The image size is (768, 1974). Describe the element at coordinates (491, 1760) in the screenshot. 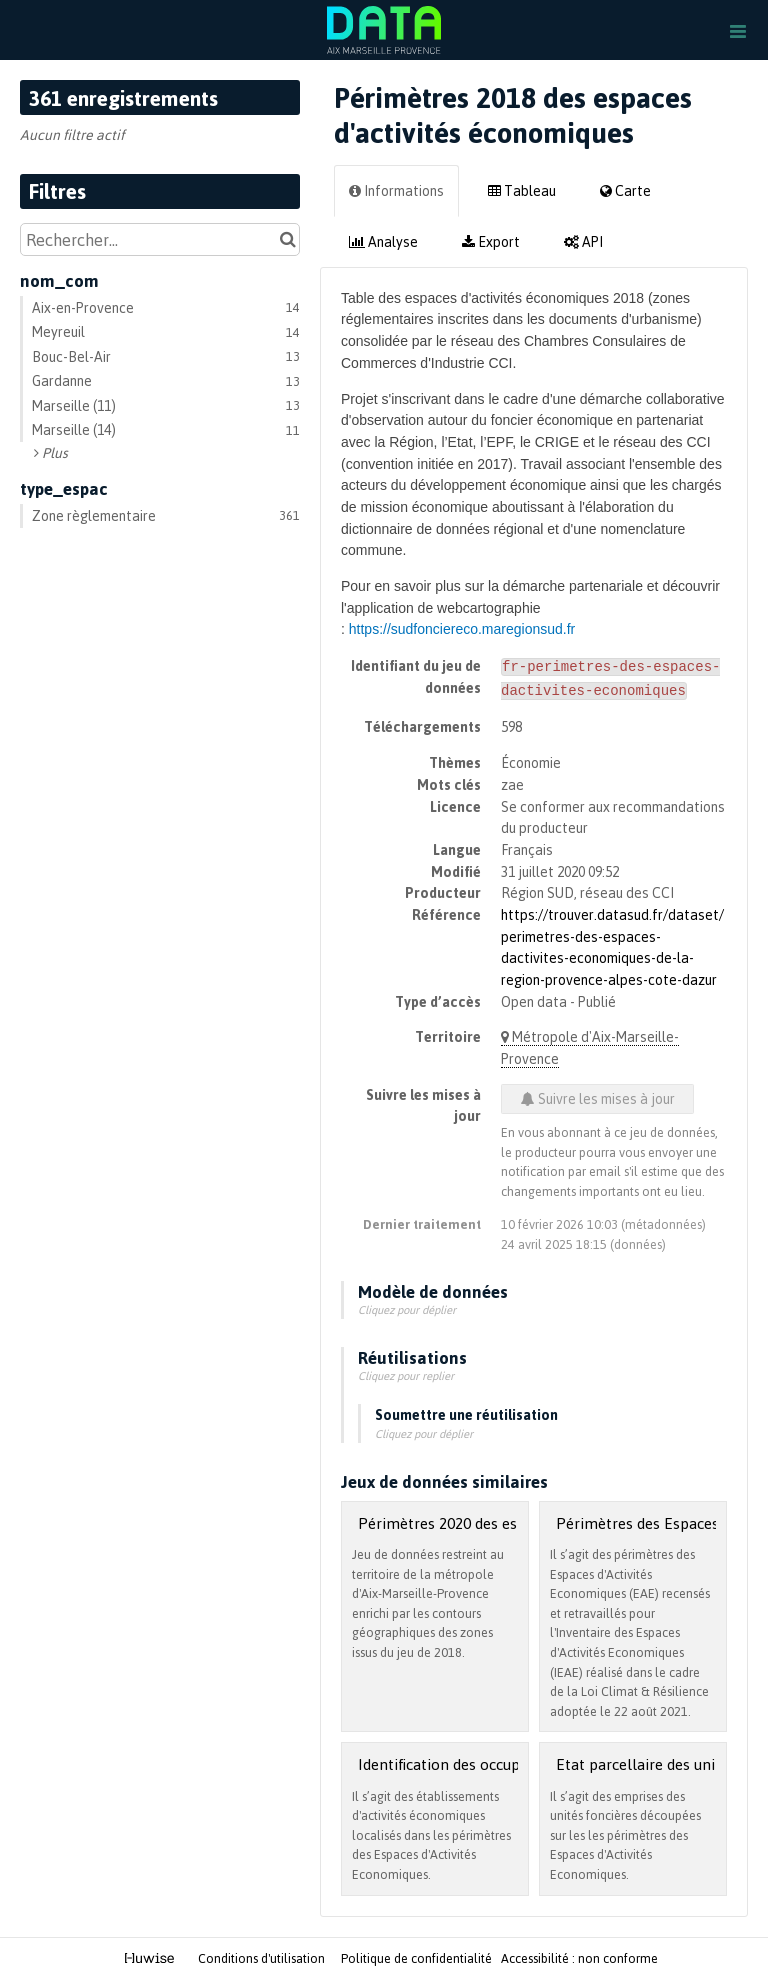

I see `Identification des occupants dans l'EAE` at that location.